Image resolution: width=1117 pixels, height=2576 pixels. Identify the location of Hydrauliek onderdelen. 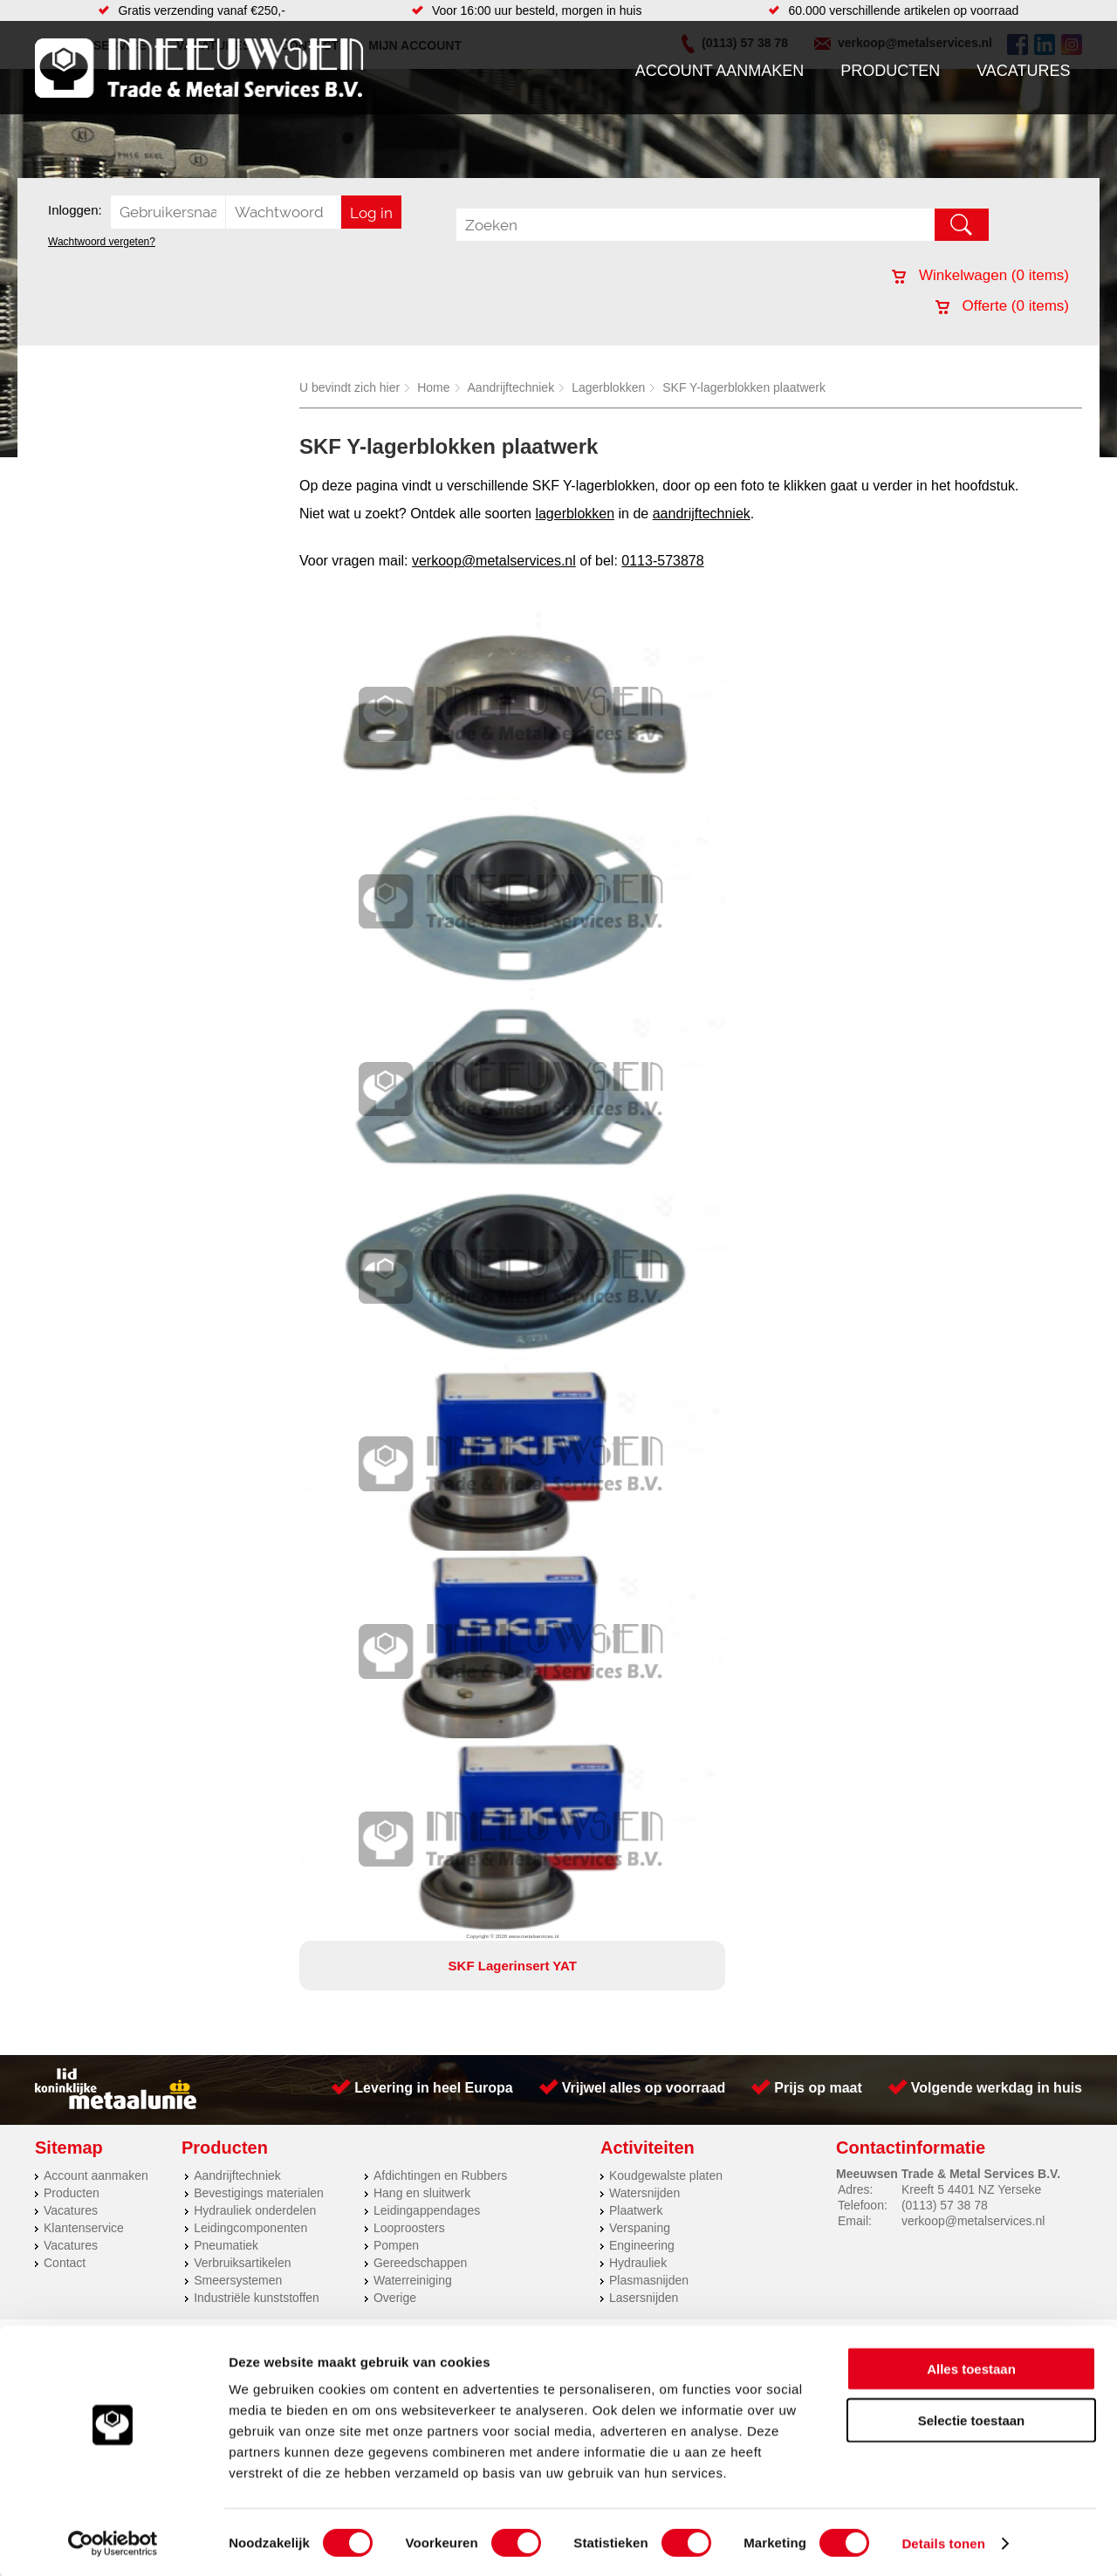
(255, 1272).